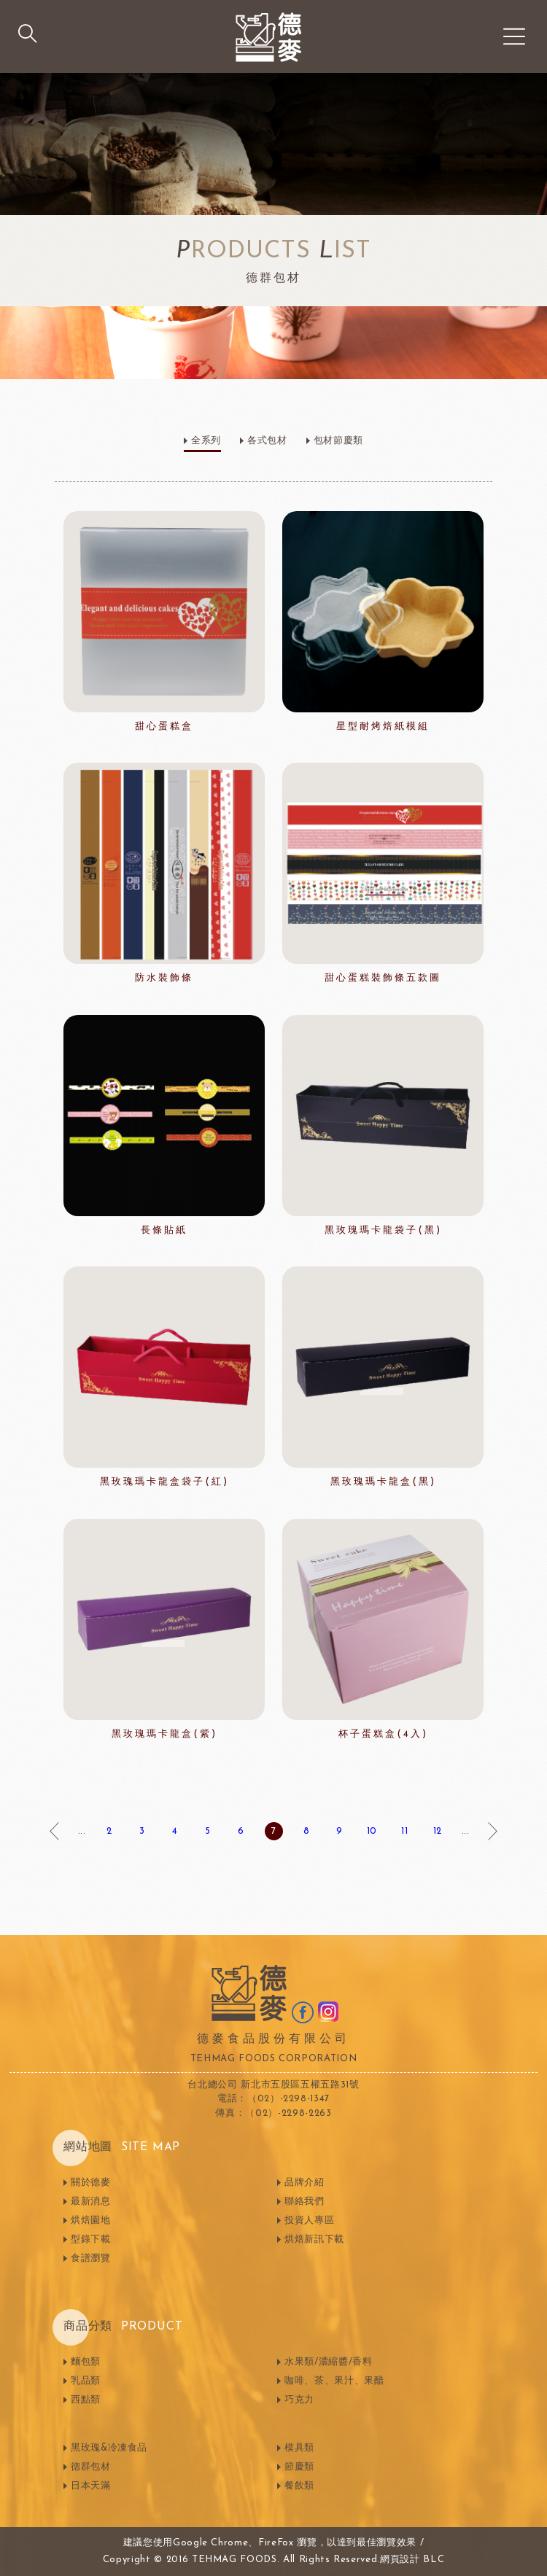  What do you see at coordinates (91, 2239) in the screenshot?
I see `型錄下載` at bounding box center [91, 2239].